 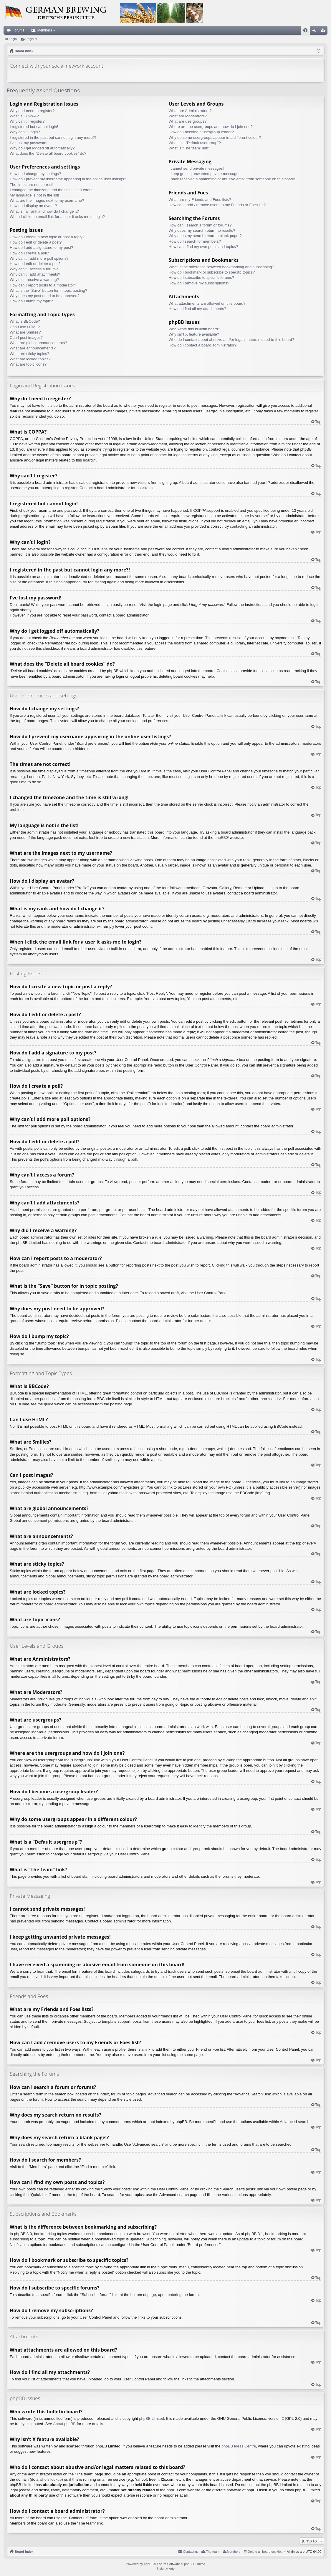 I want to click on Register, so click(x=31, y=39).